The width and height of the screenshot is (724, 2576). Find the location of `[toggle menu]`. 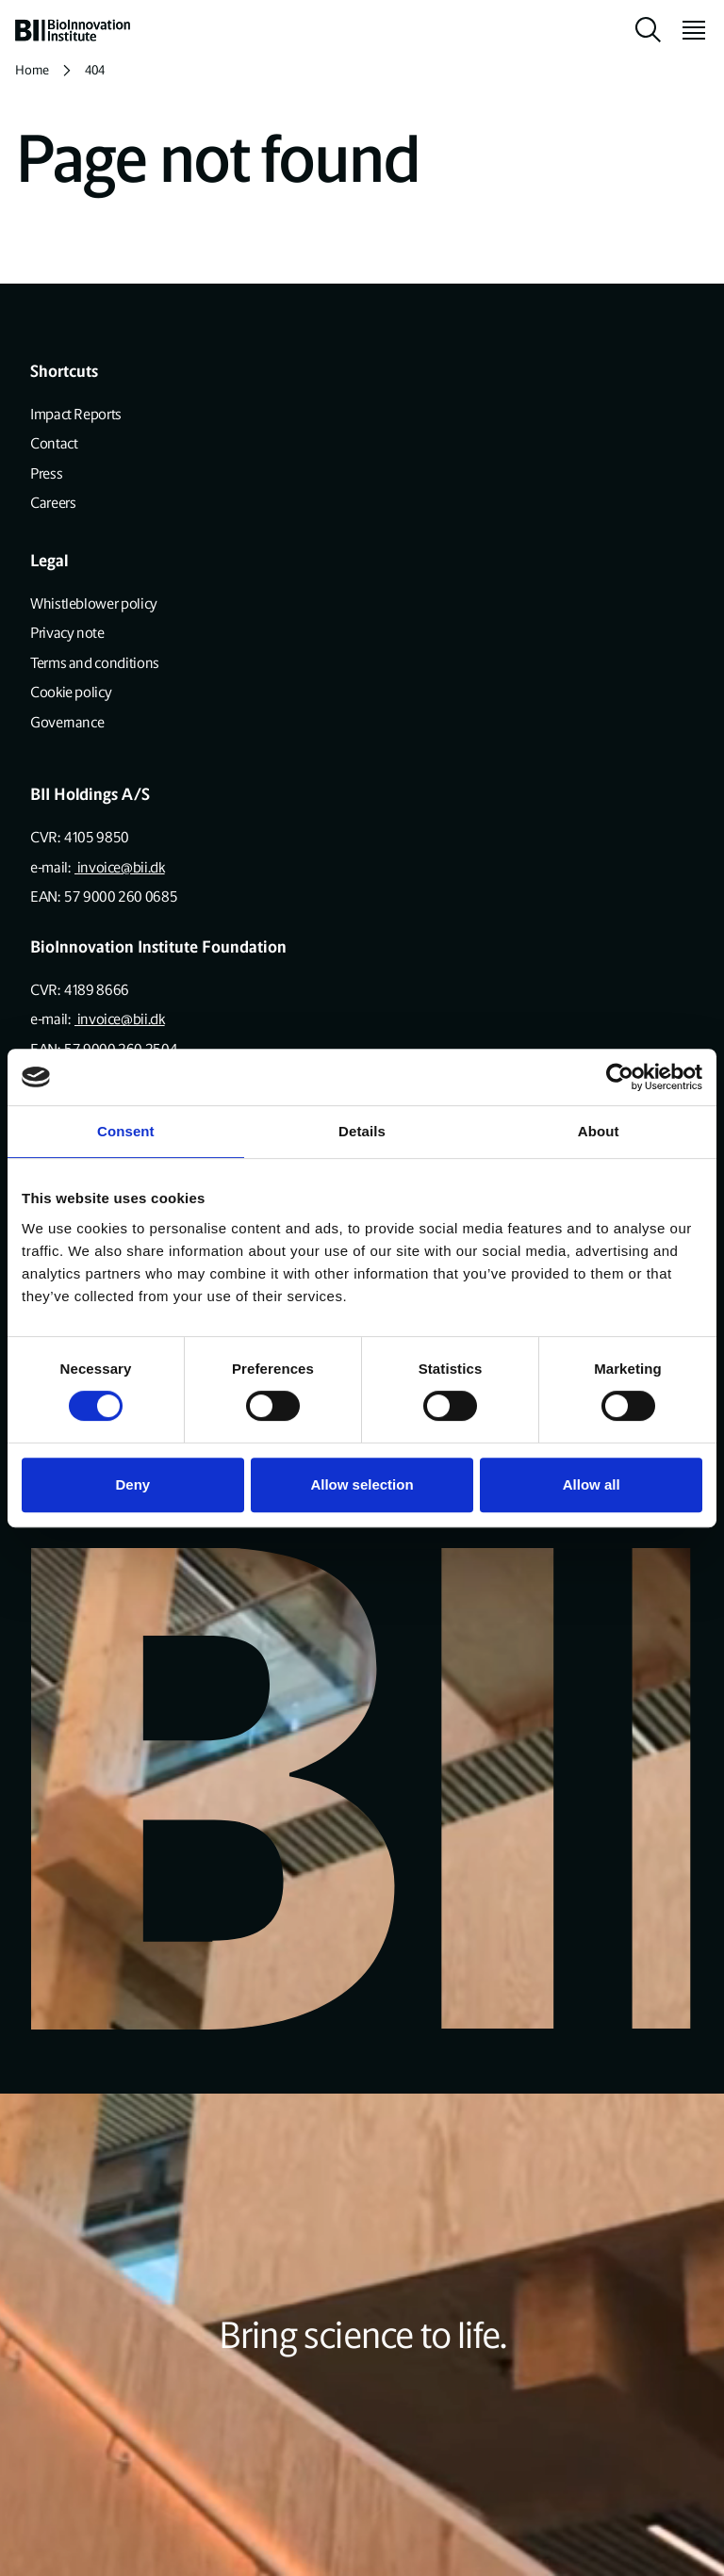

[toggle menu] is located at coordinates (686, 30).